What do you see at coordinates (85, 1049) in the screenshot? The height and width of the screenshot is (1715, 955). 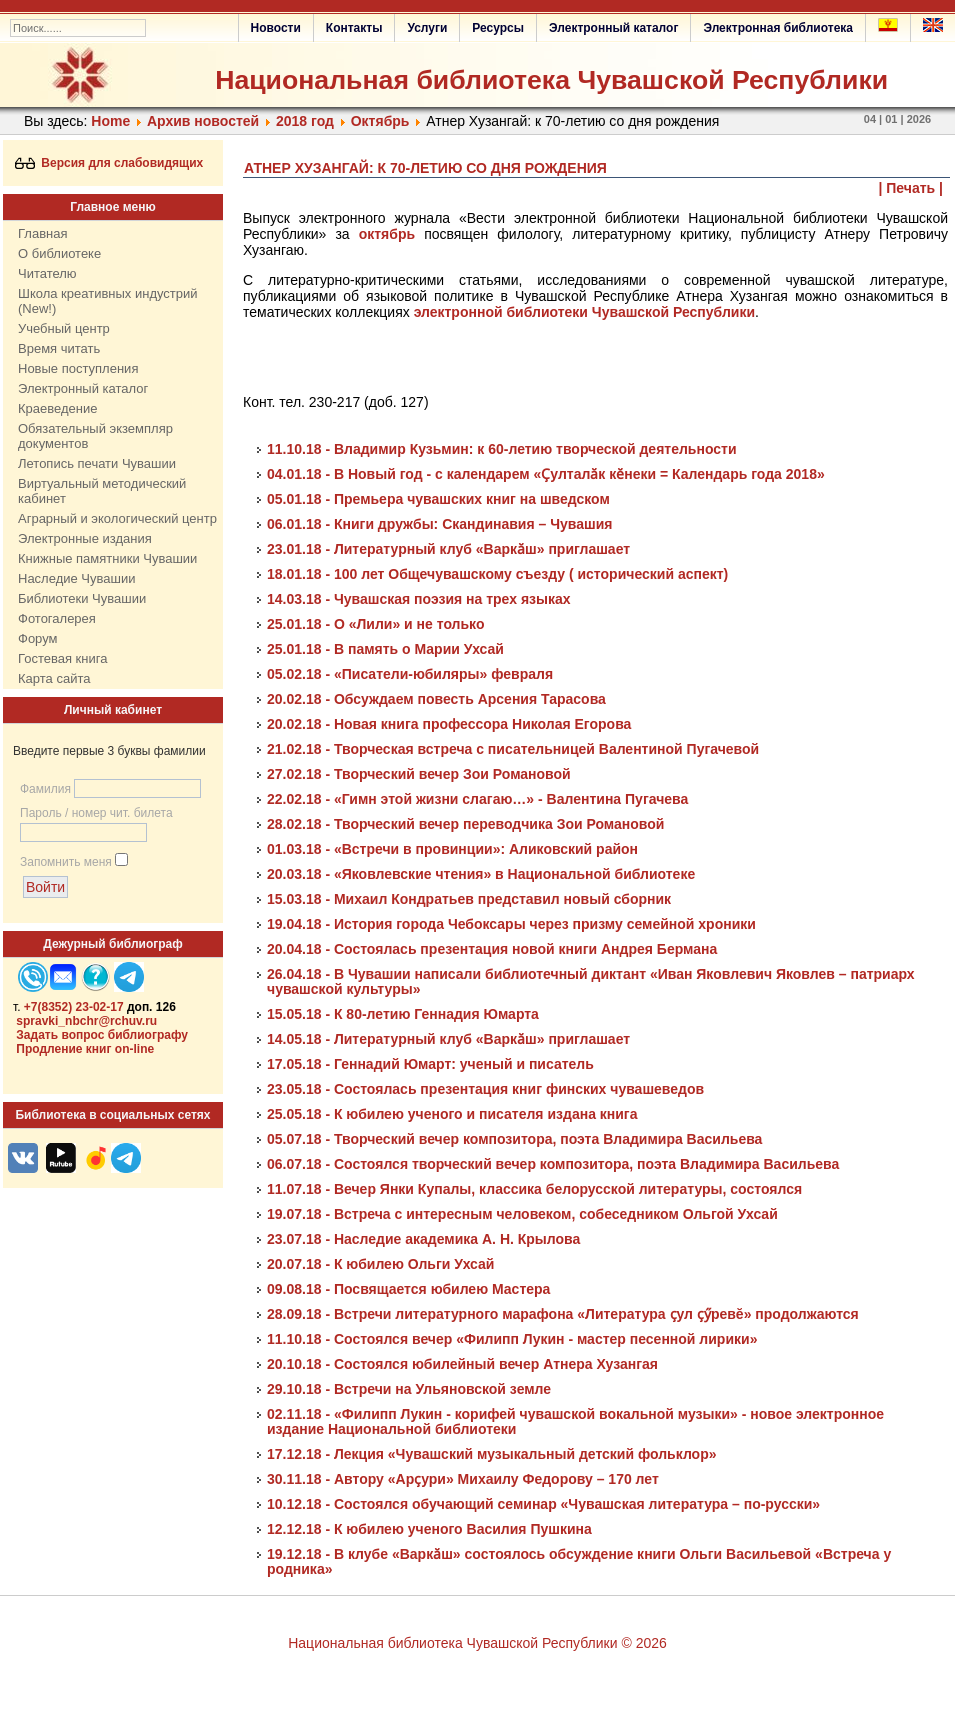 I see `Продление книг on-line` at bounding box center [85, 1049].